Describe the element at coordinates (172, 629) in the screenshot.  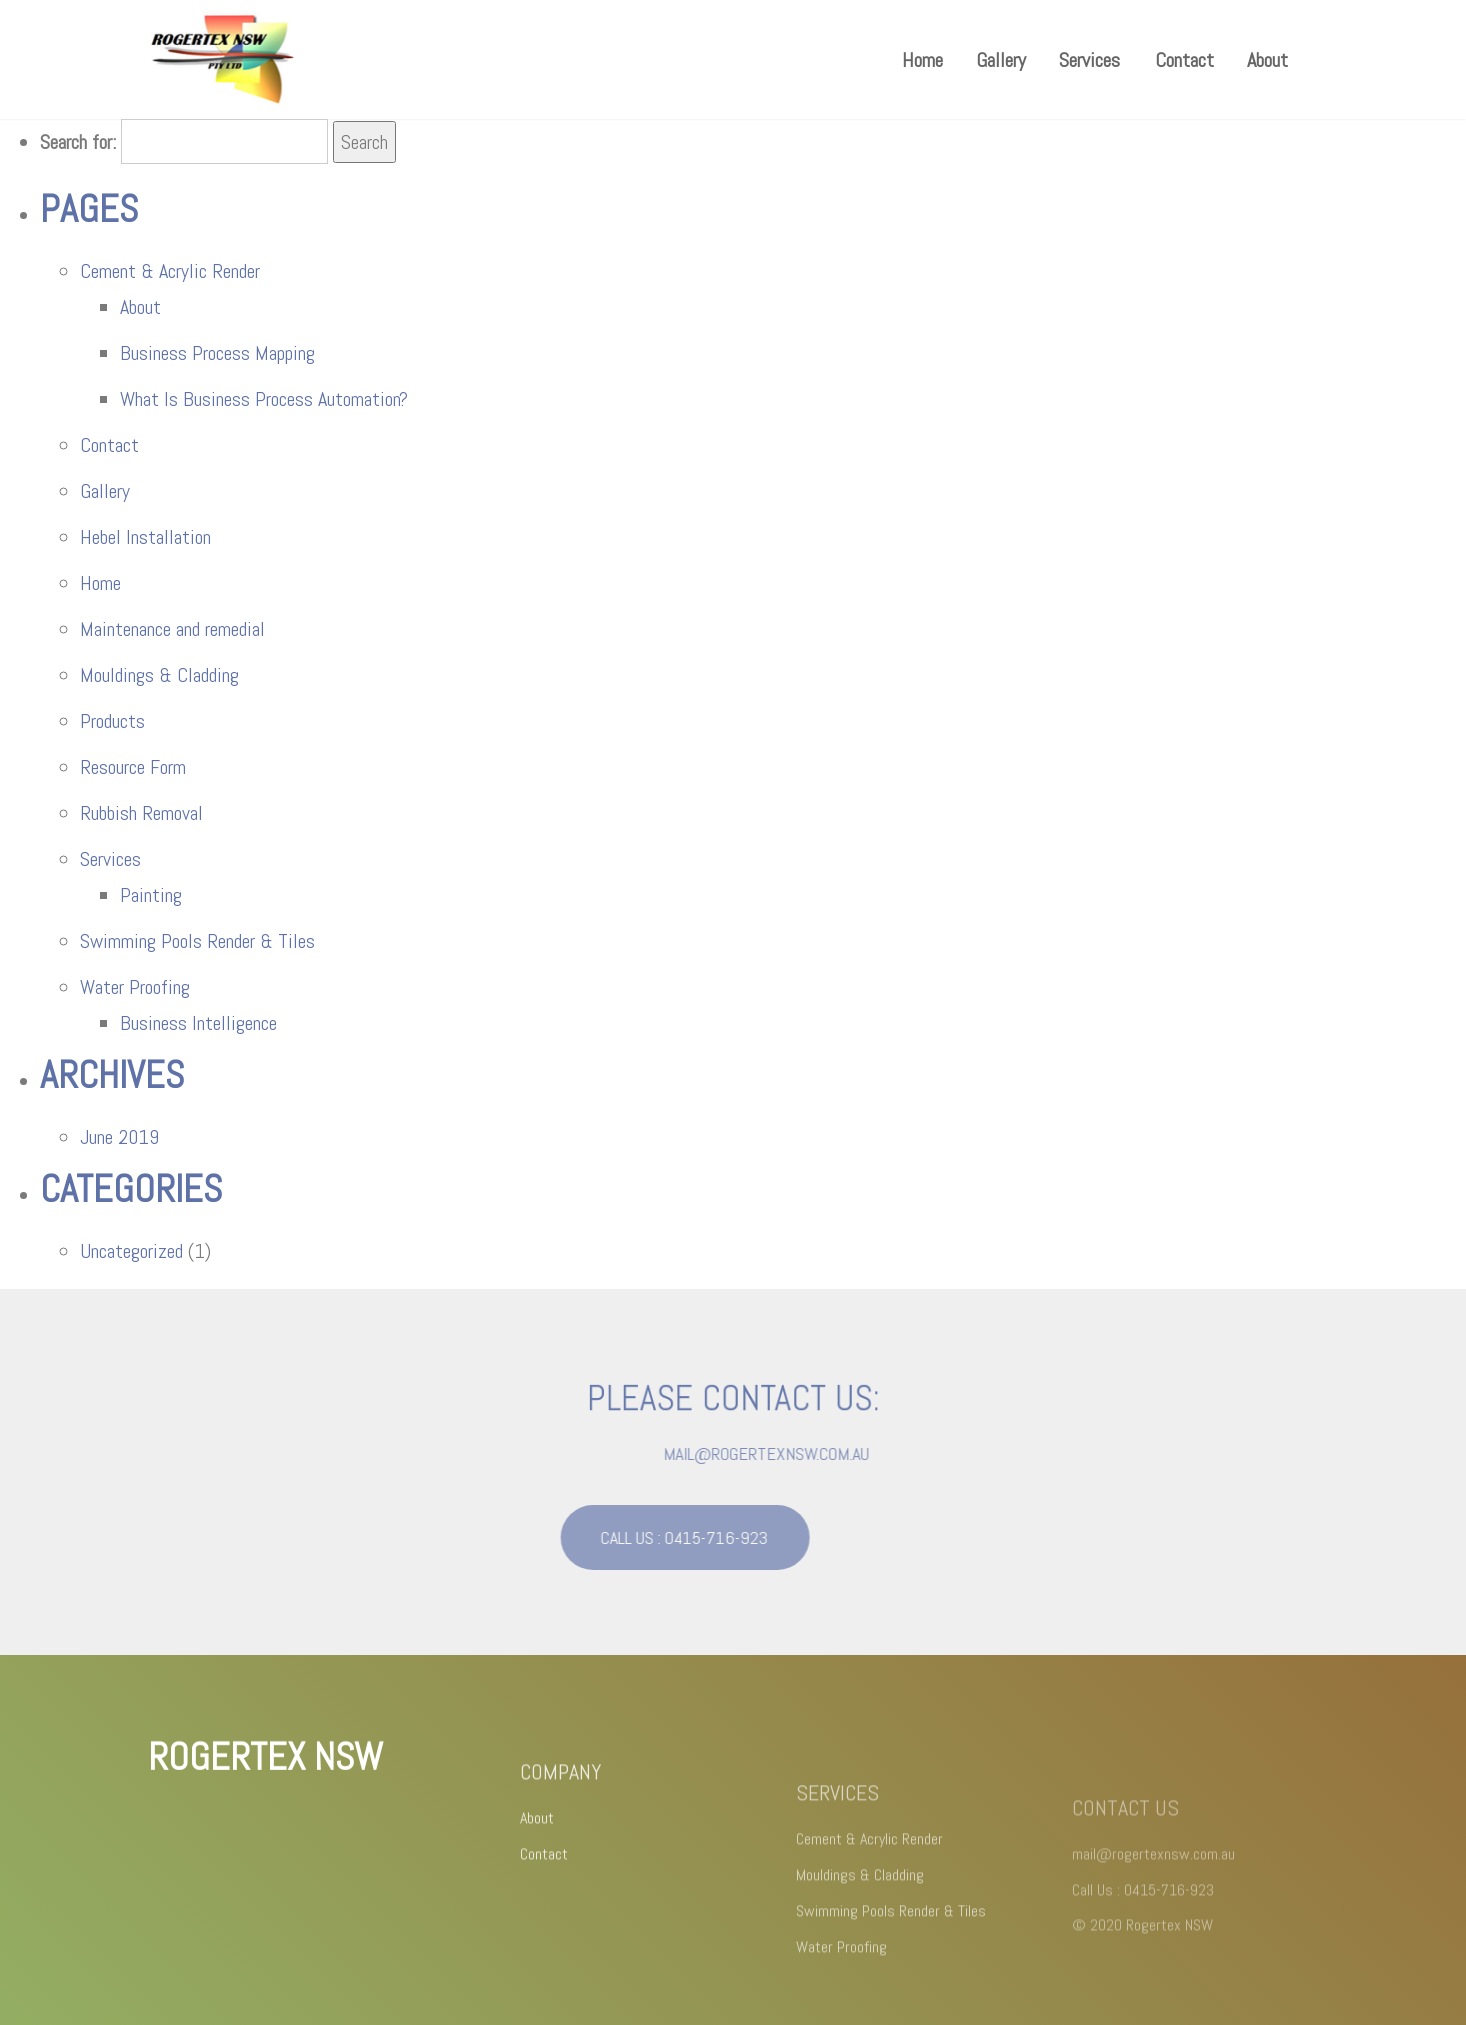
I see `Maintenance and remedial` at that location.